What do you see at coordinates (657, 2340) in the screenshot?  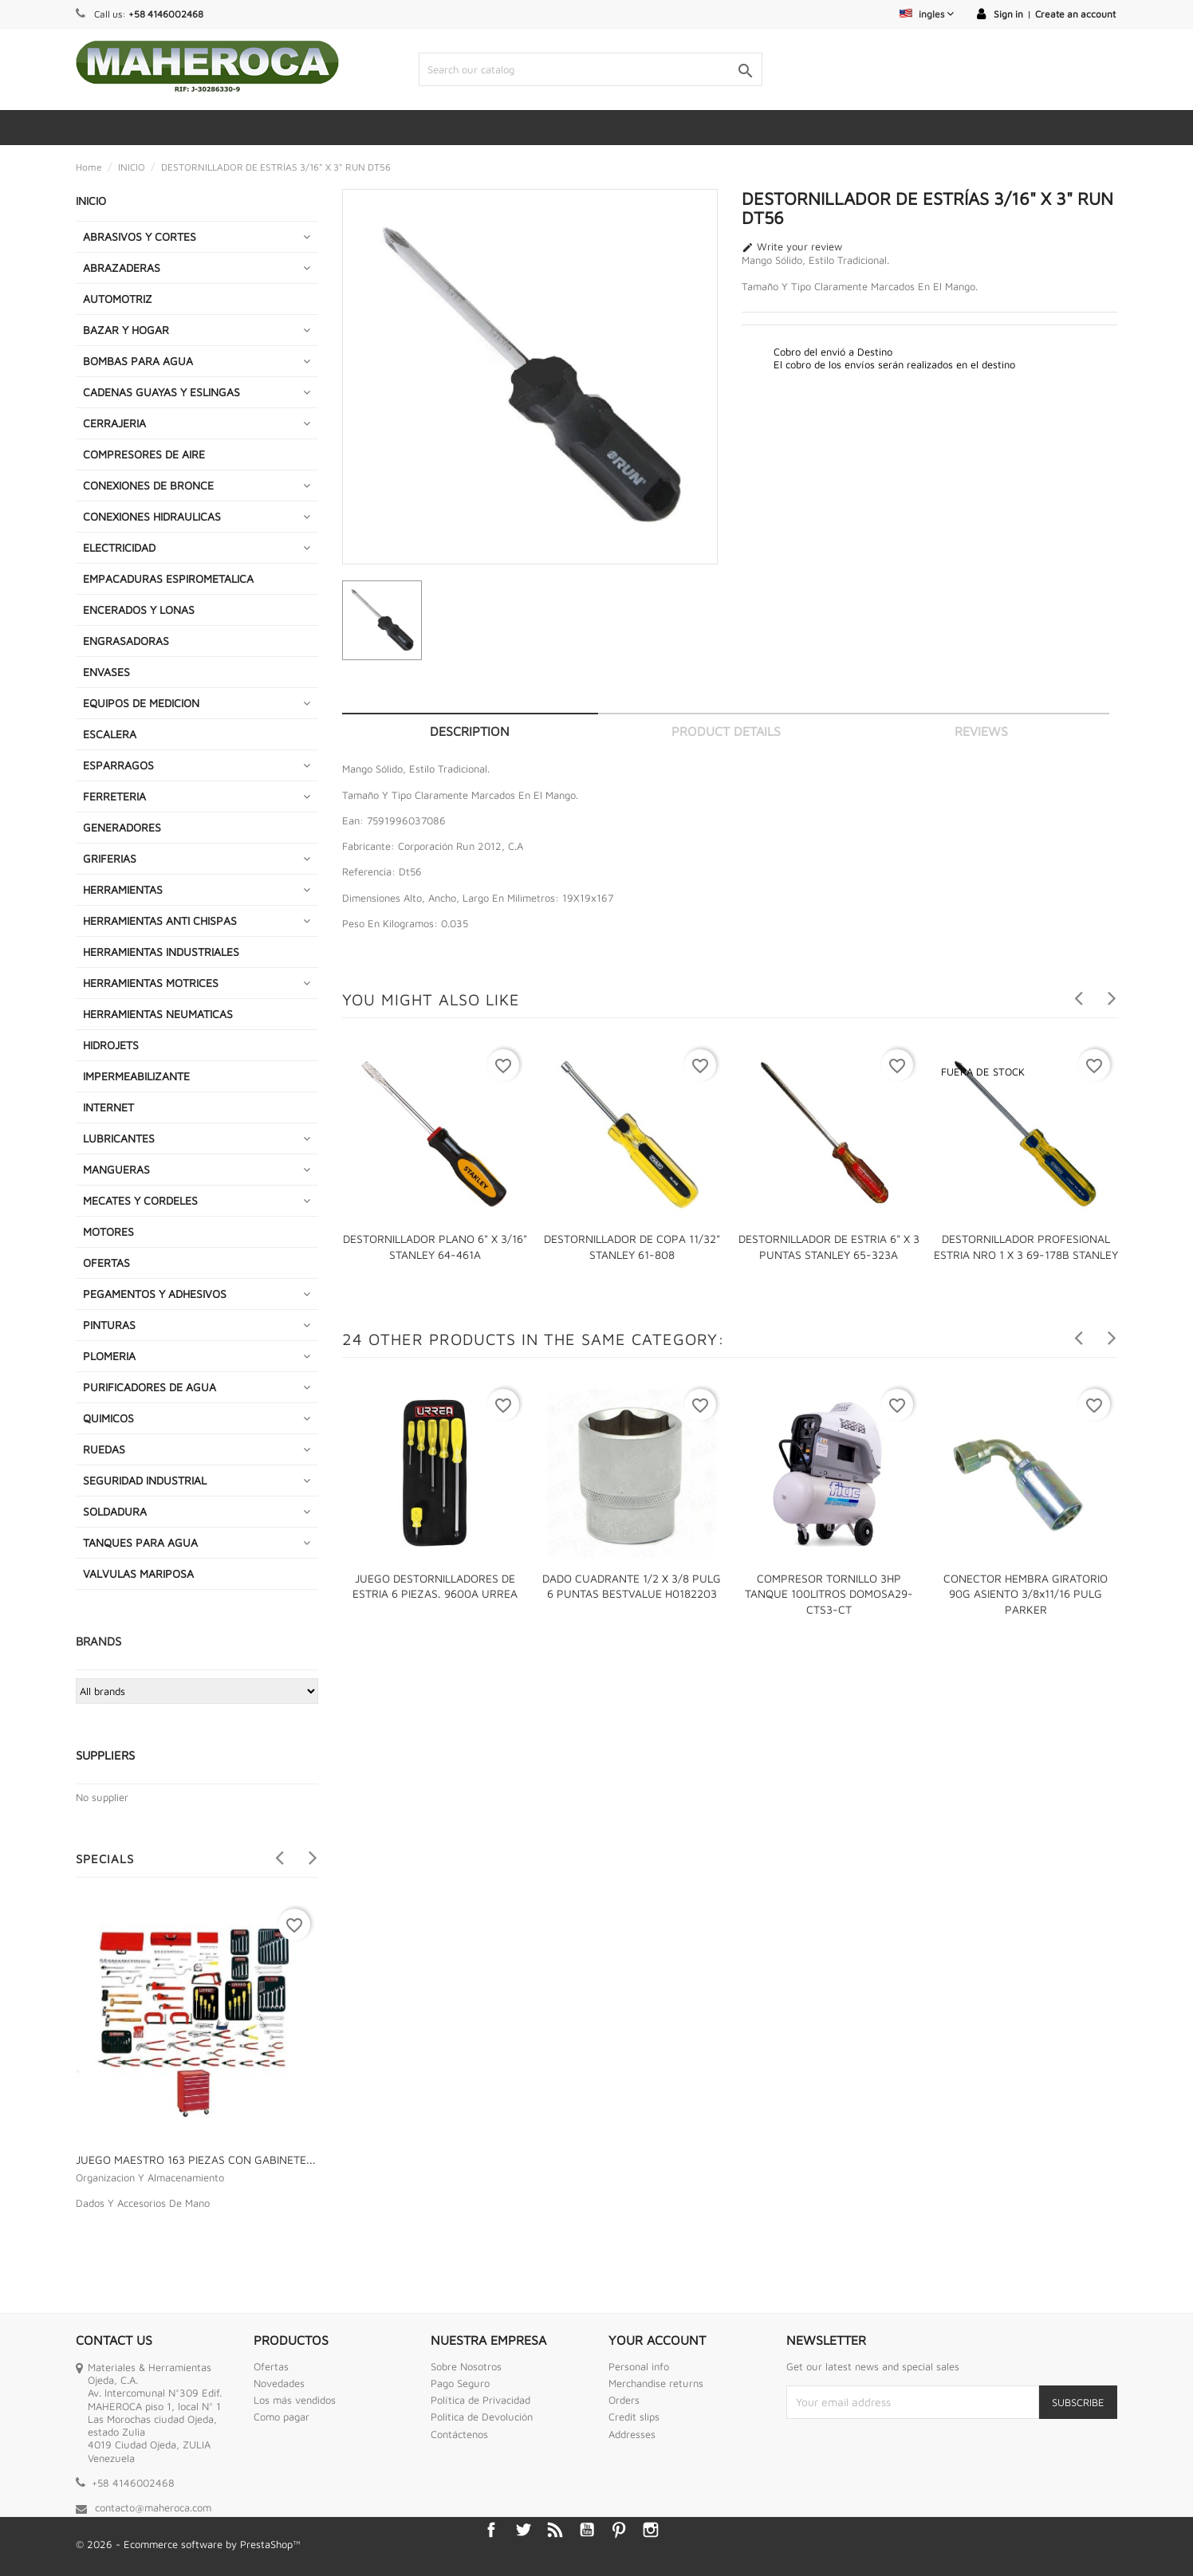 I see `Your account` at bounding box center [657, 2340].